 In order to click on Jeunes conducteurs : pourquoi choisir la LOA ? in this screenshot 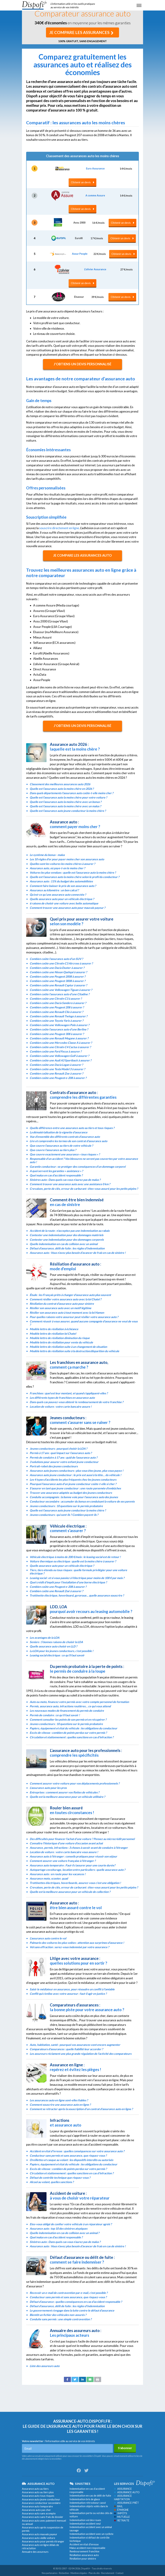, I will do `click(58, 1447)`.